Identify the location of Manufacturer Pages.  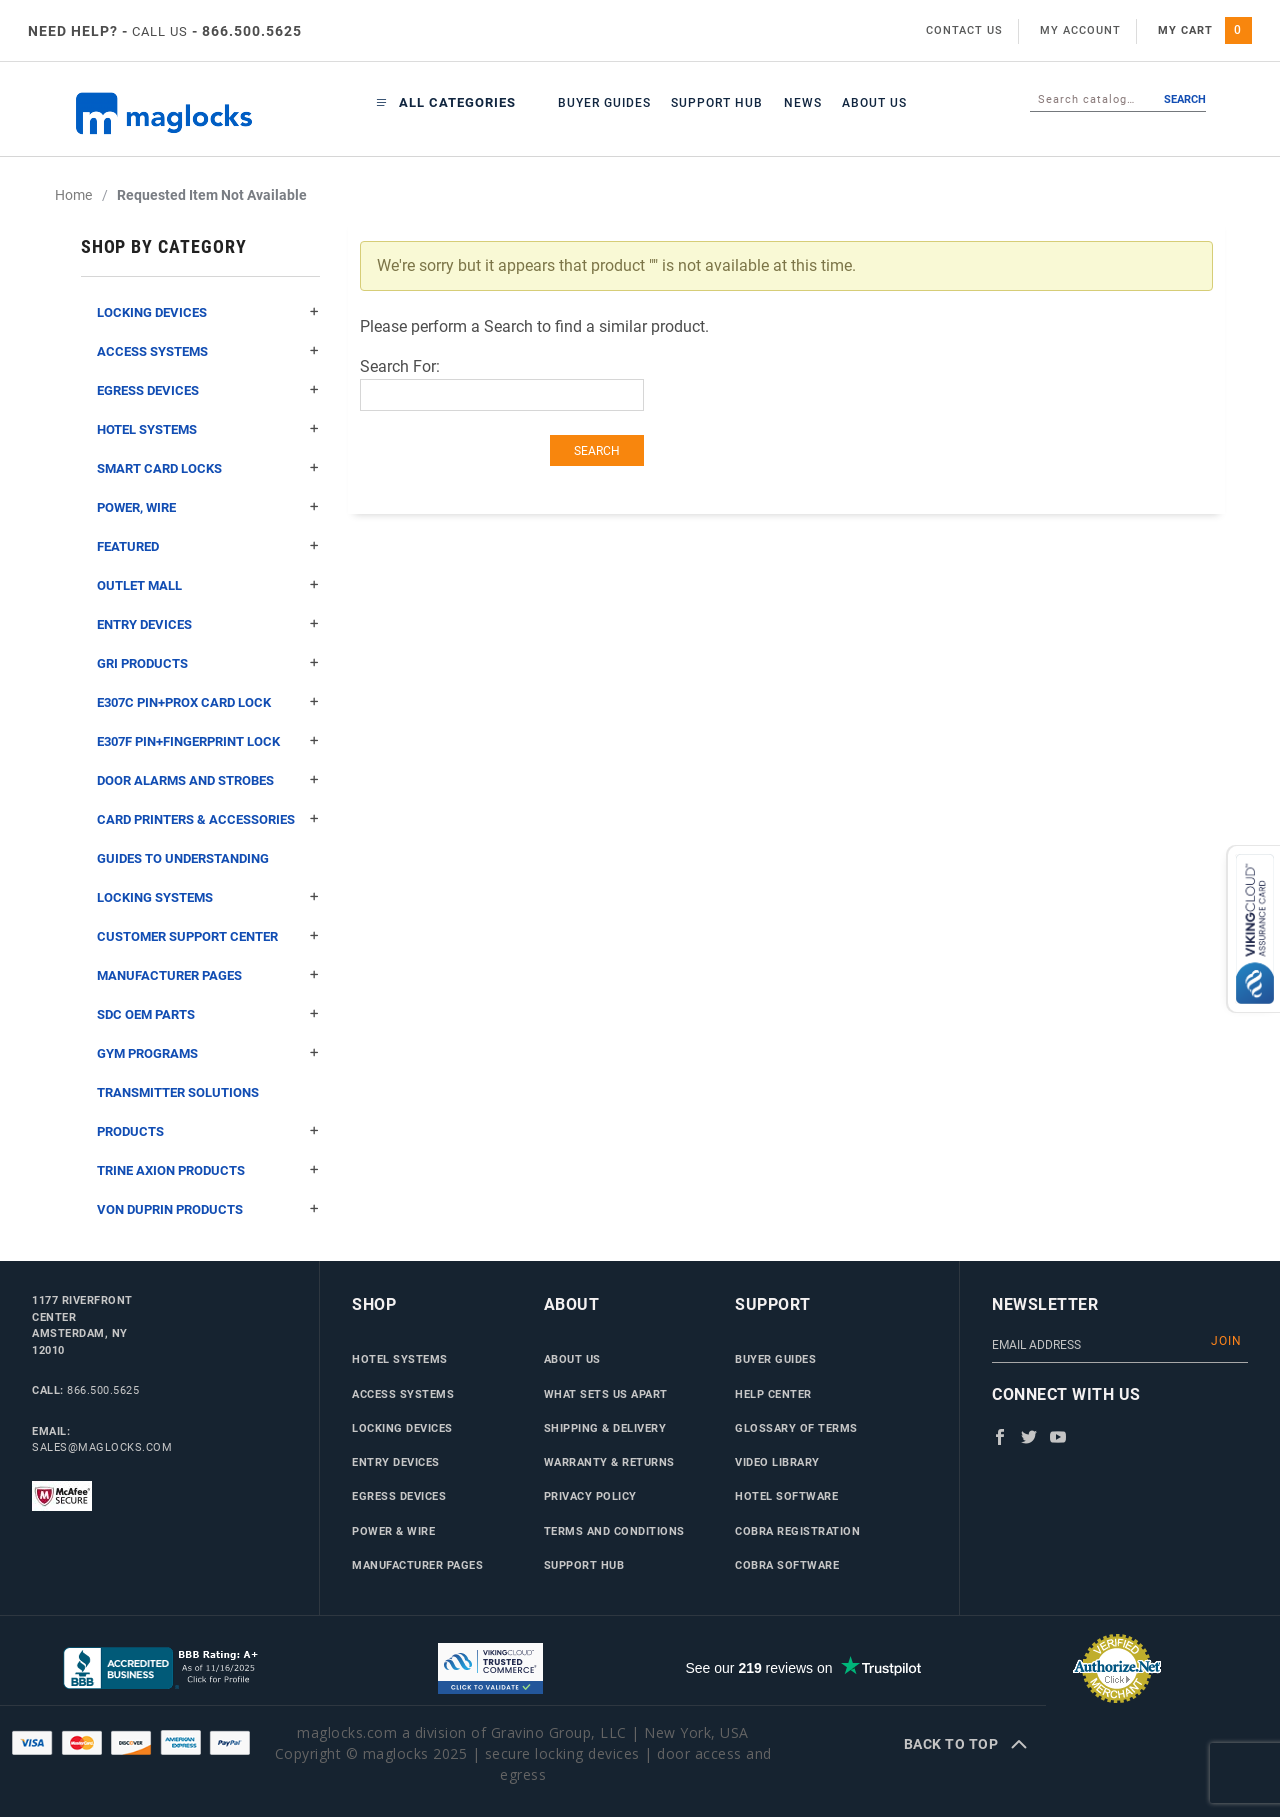
(208, 975).